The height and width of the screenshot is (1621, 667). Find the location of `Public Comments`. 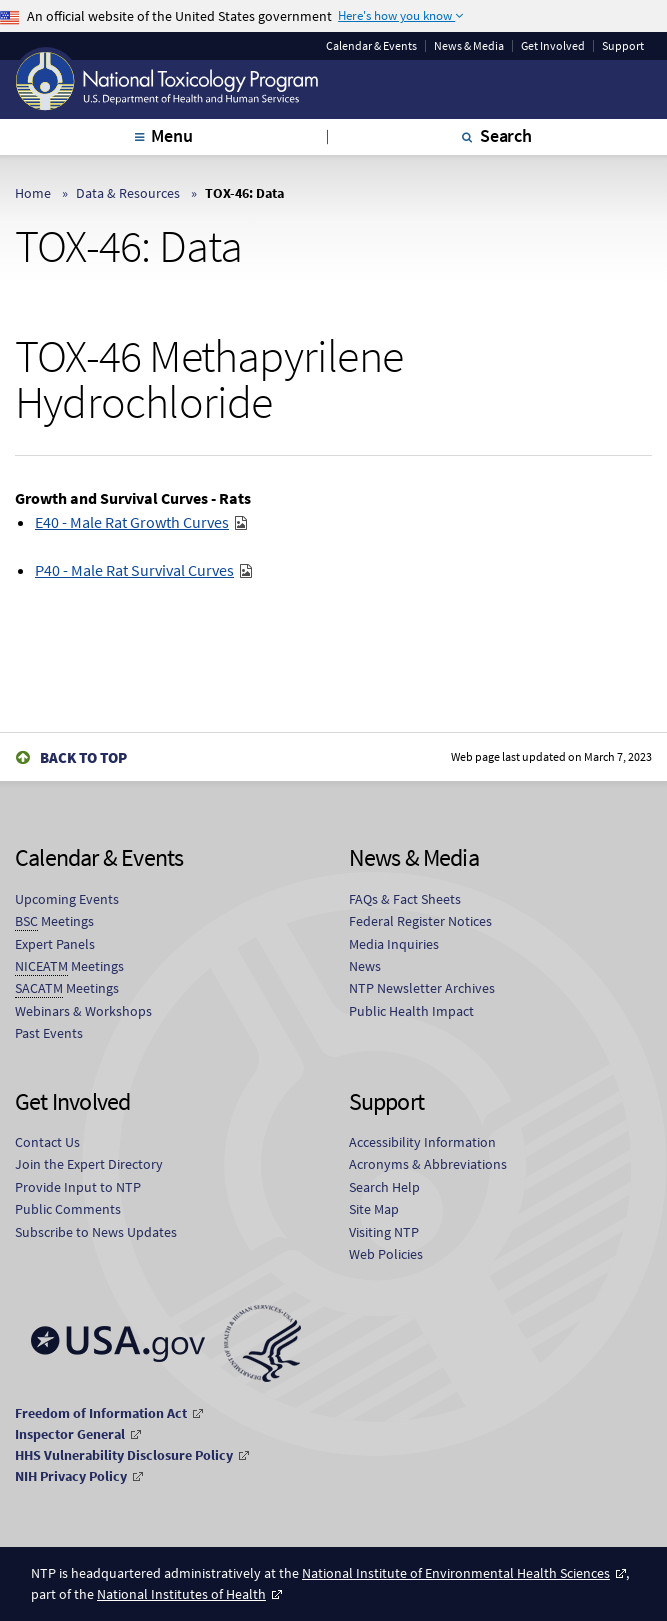

Public Comments is located at coordinates (68, 1209).